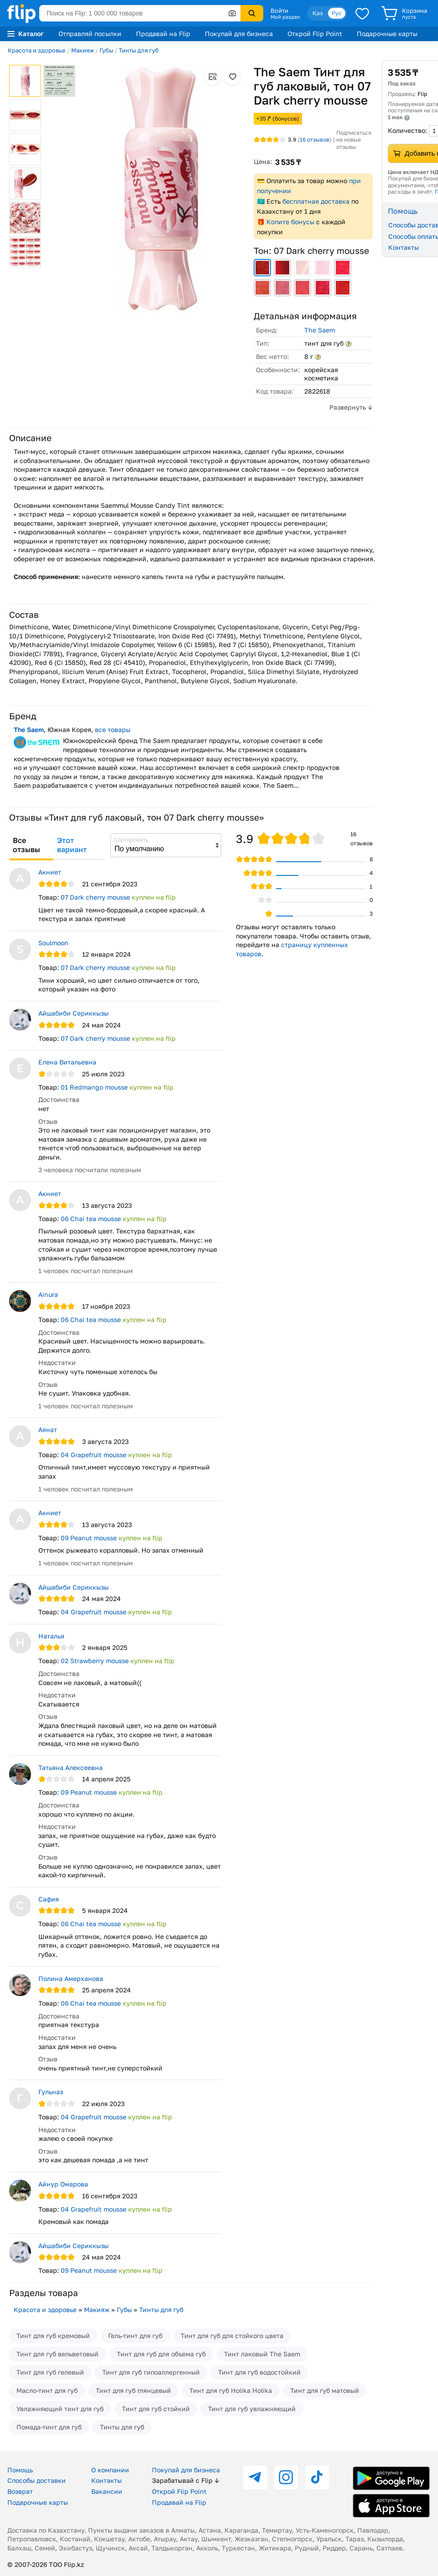 The image size is (438, 2576). Describe the element at coordinates (50, 2092) in the screenshot. I see `Гульназ` at that location.